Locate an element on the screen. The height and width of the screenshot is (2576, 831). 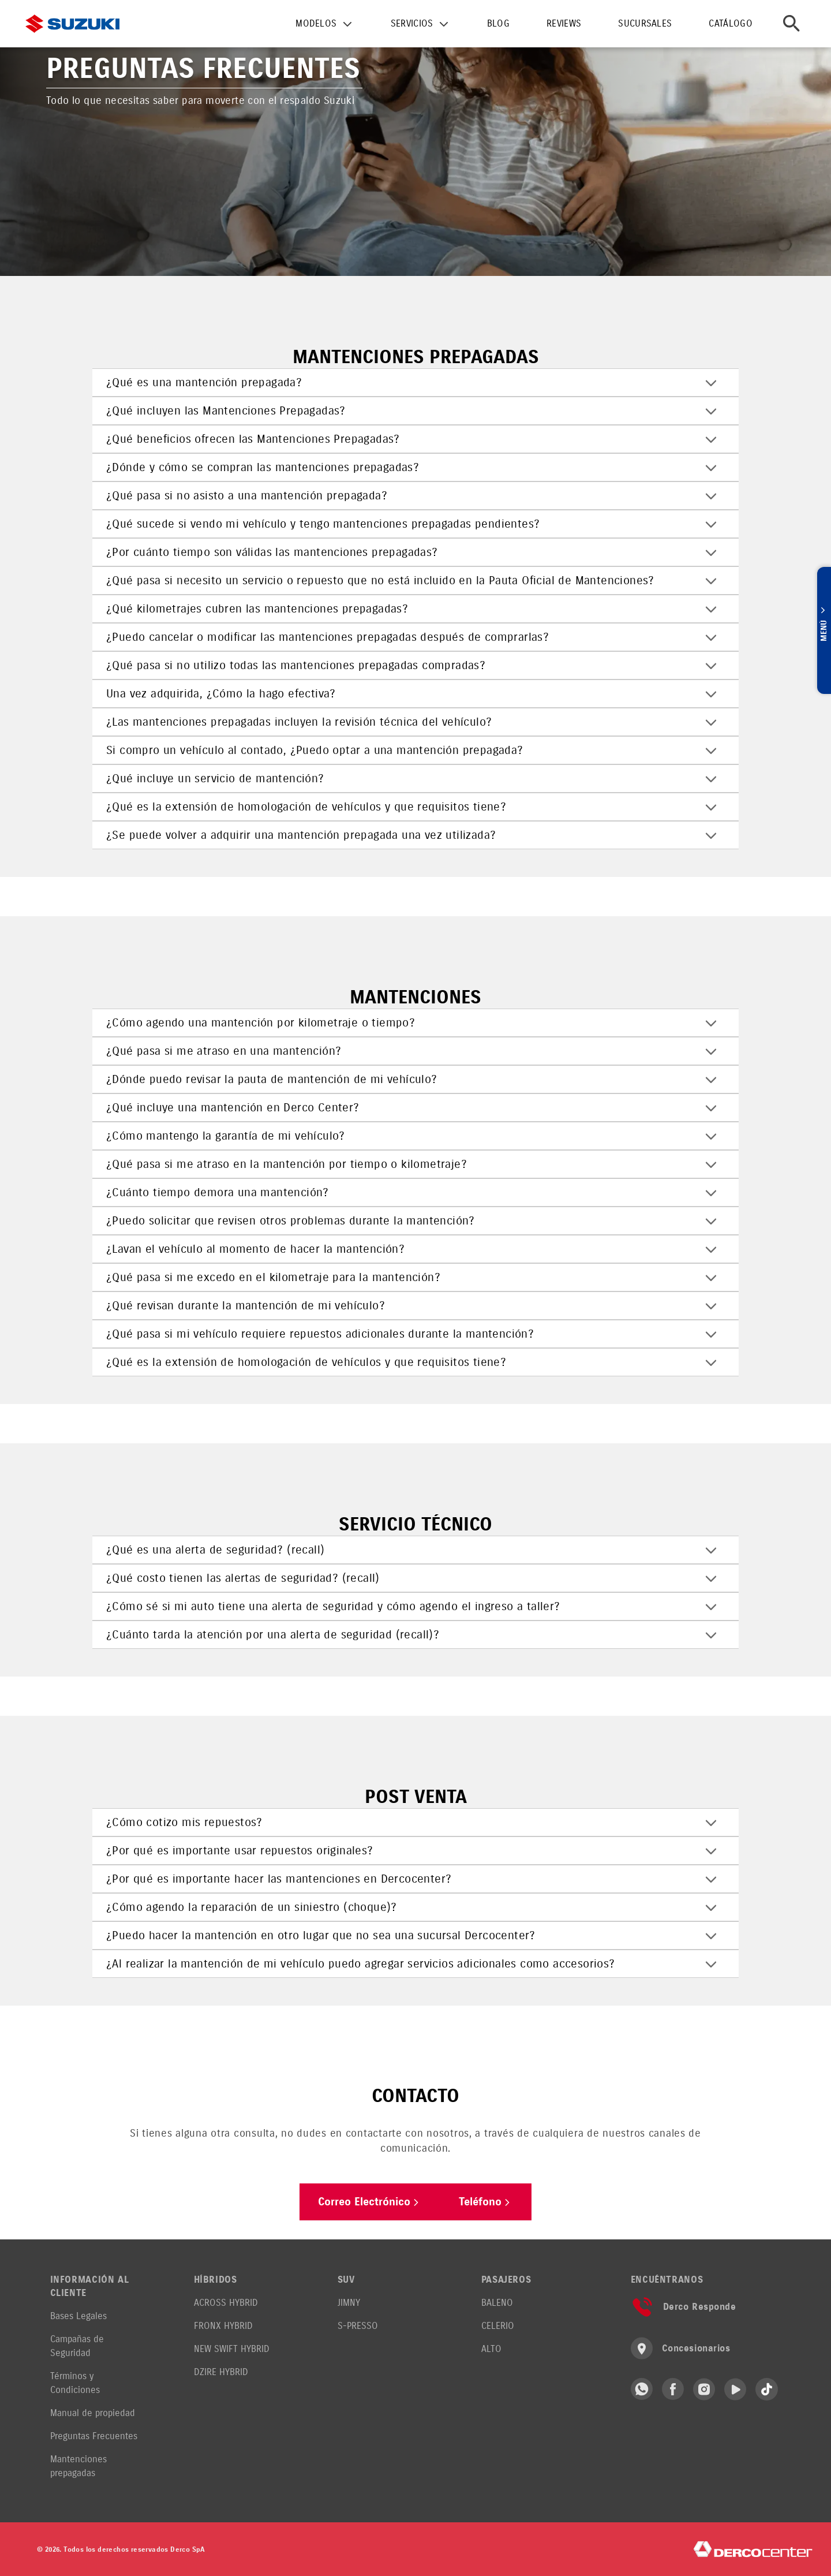
Teléfono is located at coordinates (490, 2202).